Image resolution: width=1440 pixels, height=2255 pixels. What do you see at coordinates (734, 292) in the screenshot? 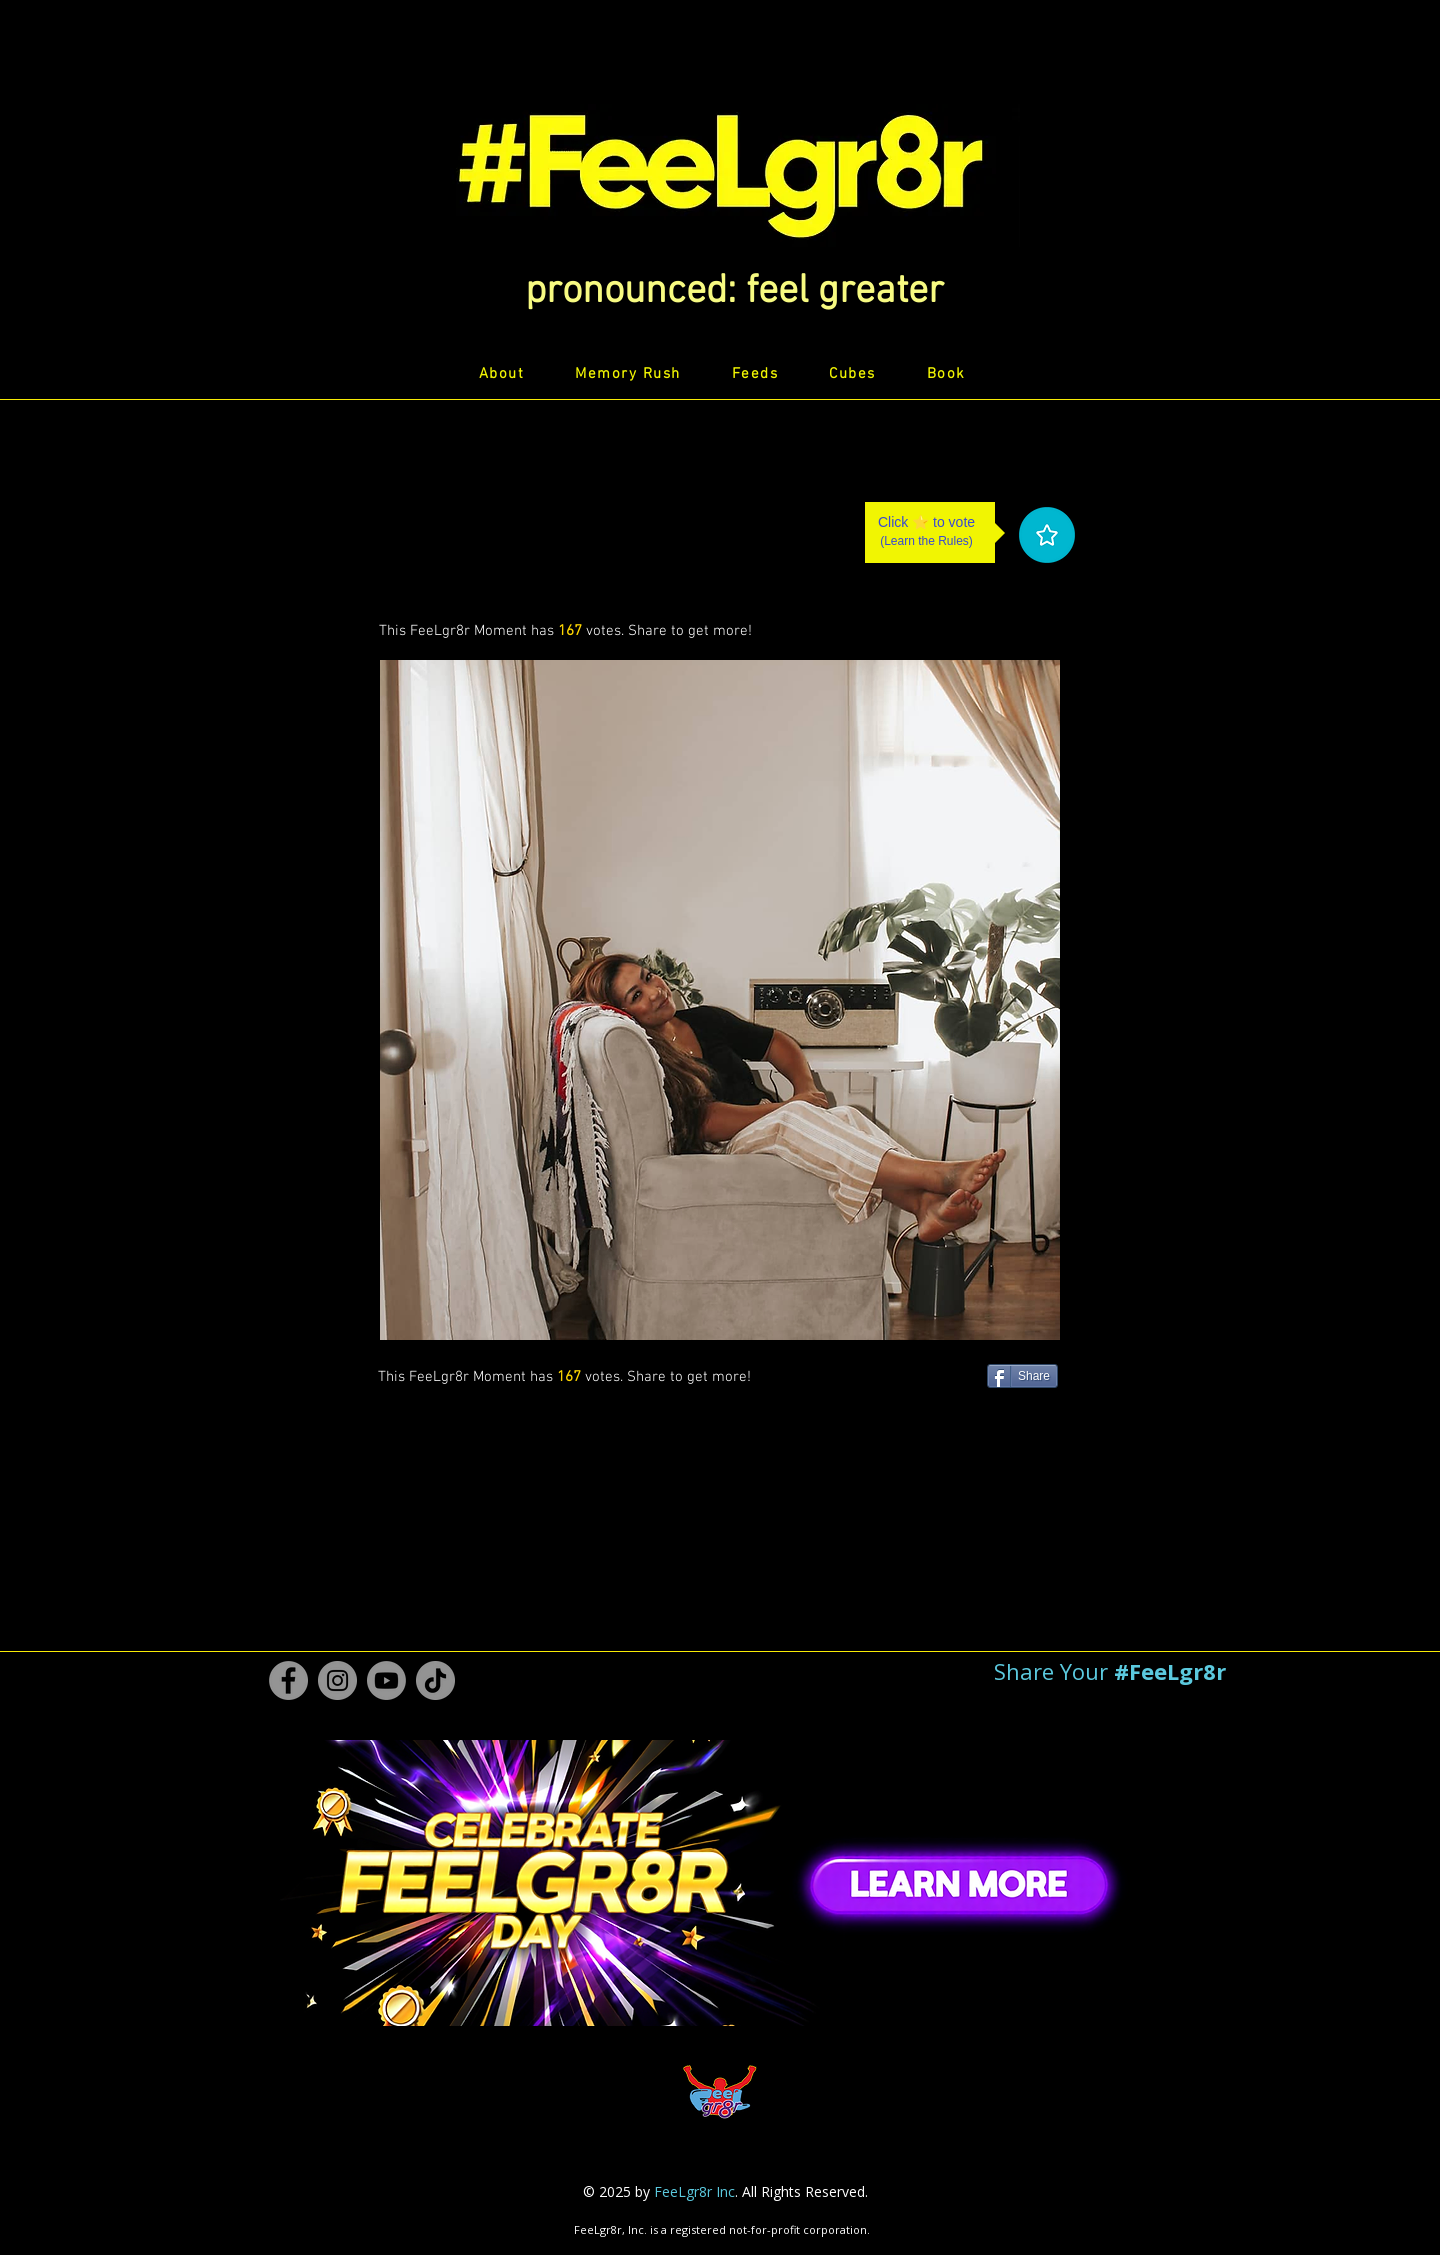
I see `[button]` at bounding box center [734, 292].